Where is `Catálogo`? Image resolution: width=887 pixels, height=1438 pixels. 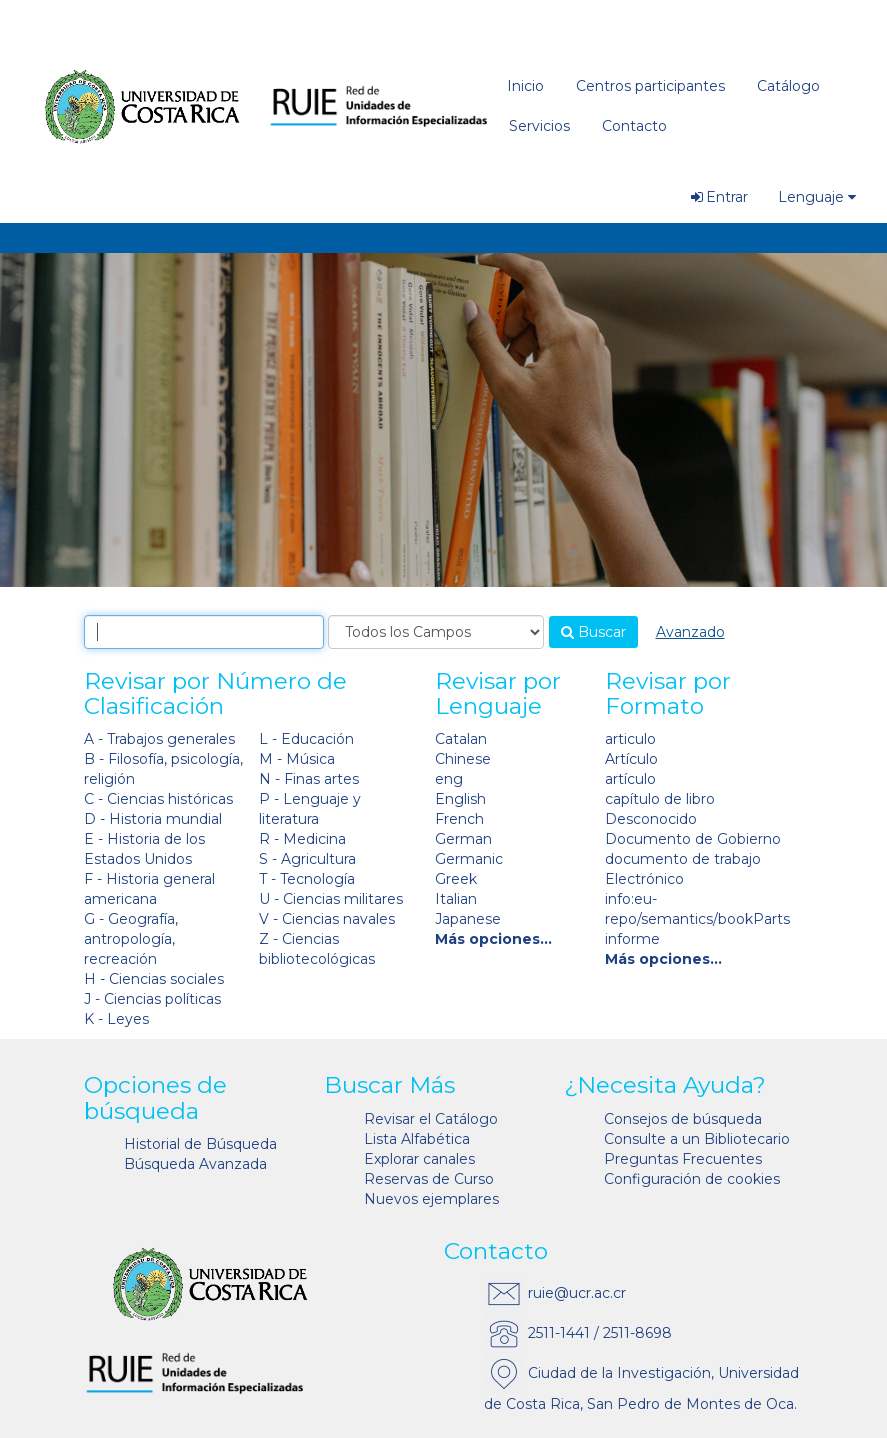 Catálogo is located at coordinates (788, 86).